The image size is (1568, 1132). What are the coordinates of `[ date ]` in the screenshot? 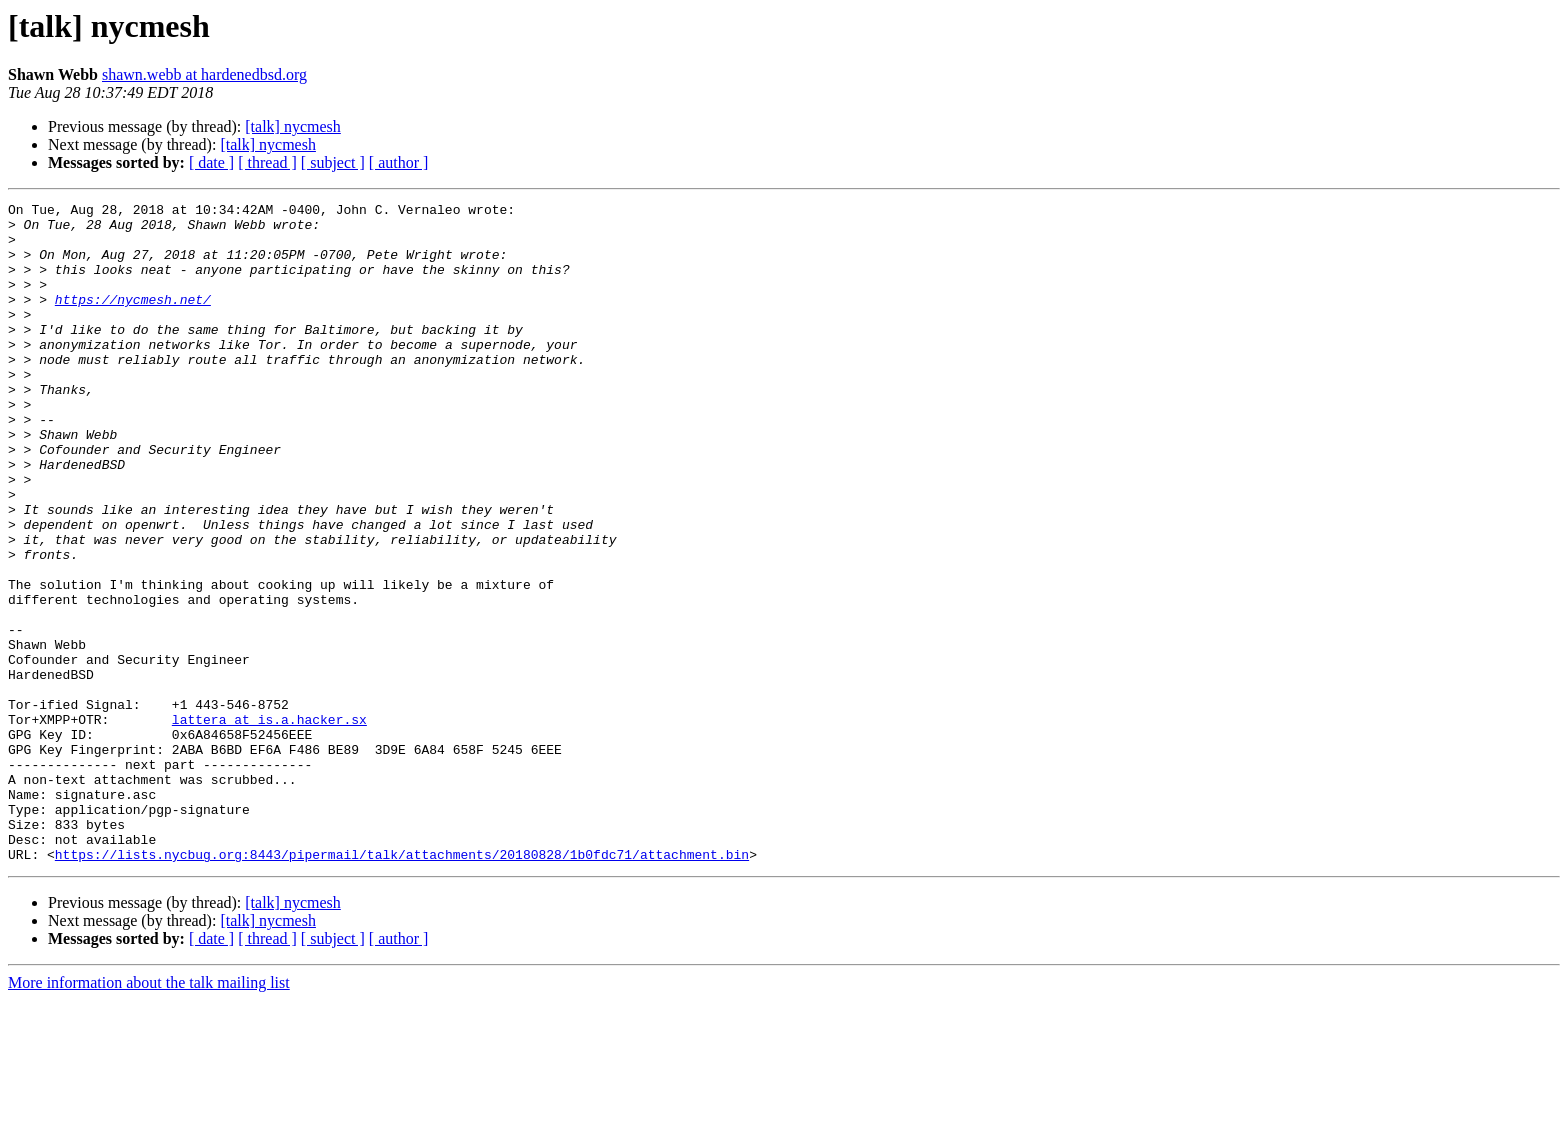 It's located at (211, 162).